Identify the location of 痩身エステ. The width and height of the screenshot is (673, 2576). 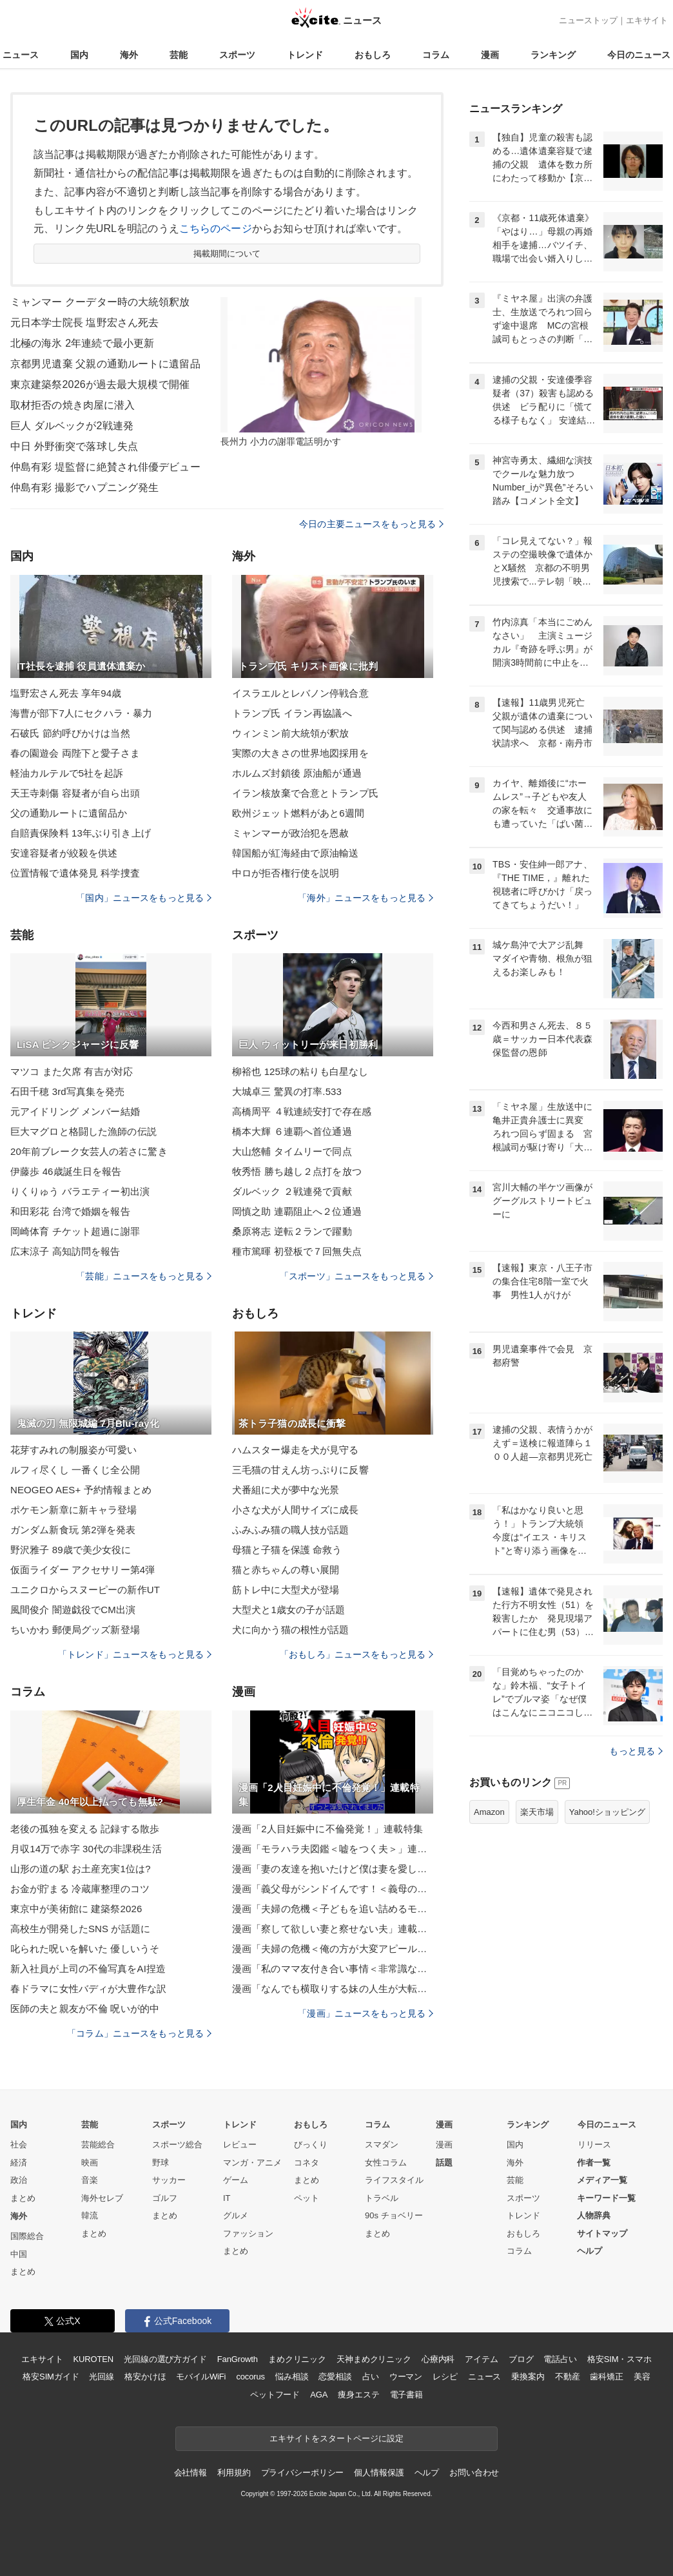
(358, 2394).